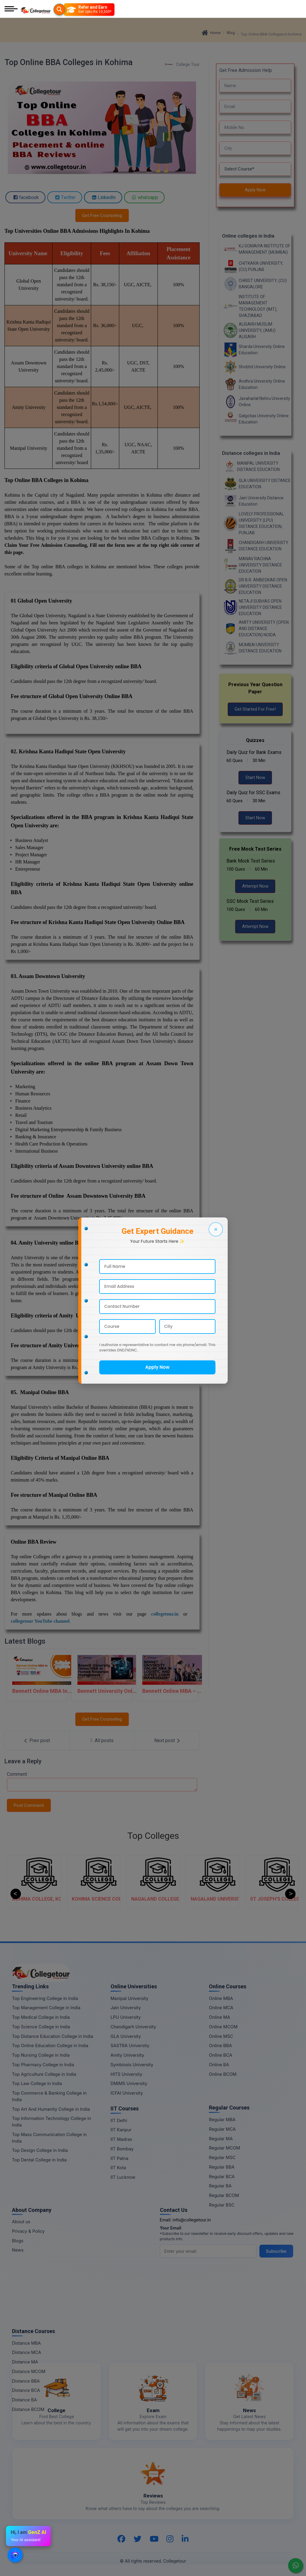  I want to click on Jain University, so click(126, 2007).